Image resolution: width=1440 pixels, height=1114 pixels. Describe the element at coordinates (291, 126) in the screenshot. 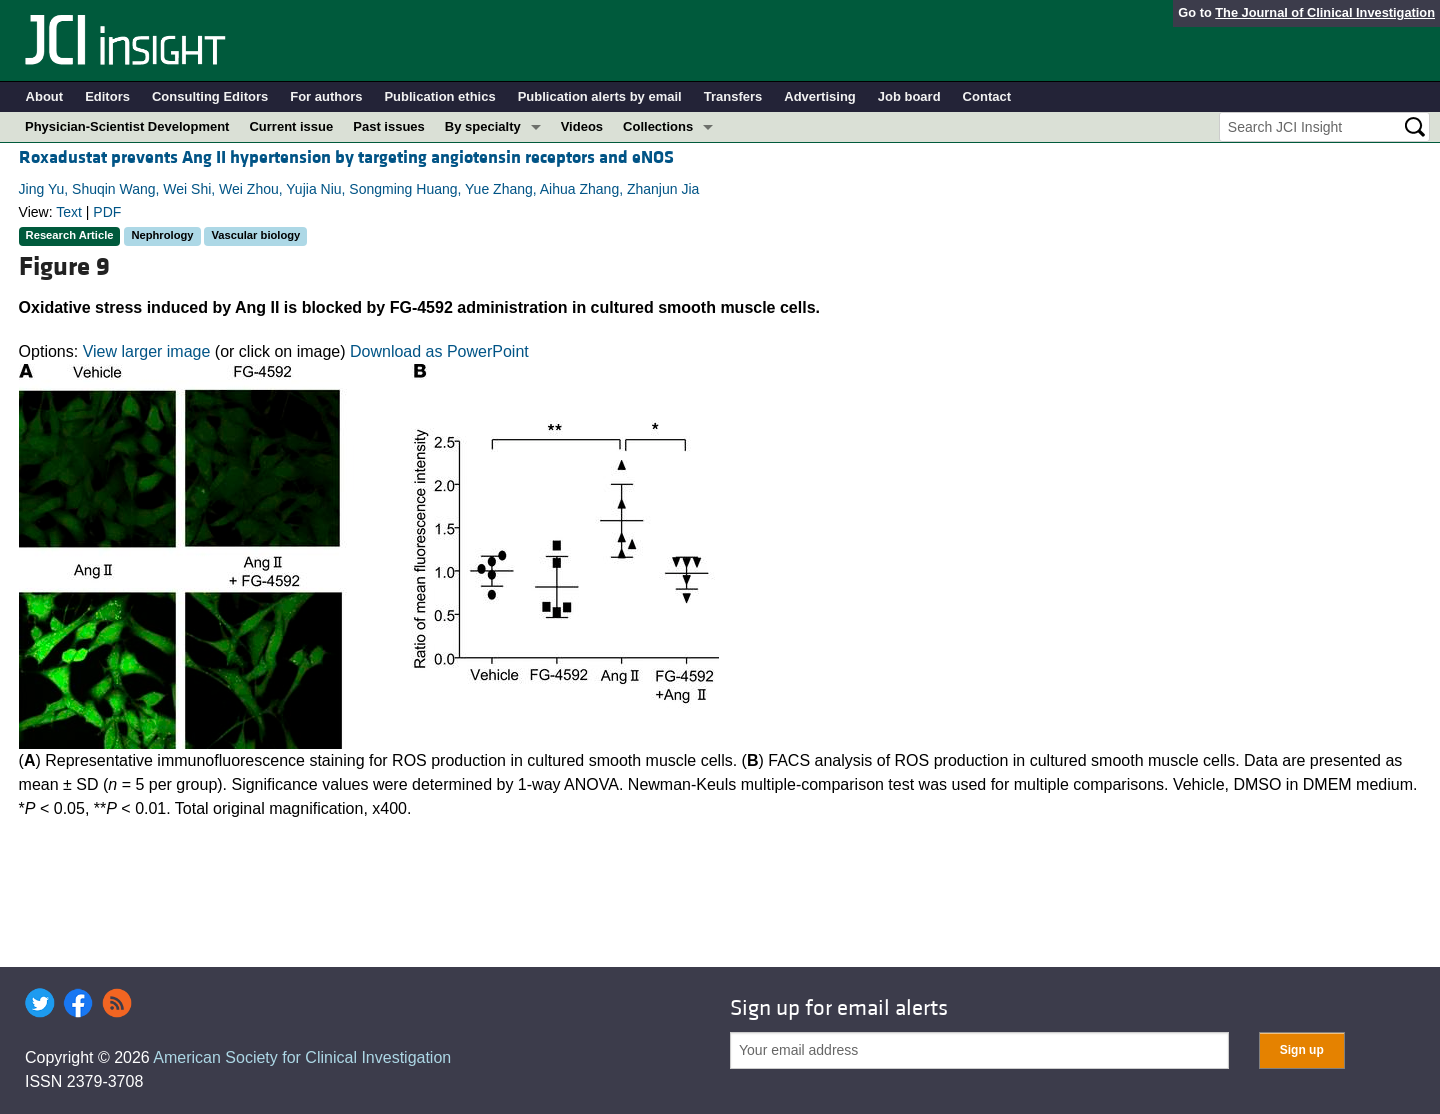

I see `Current issue` at that location.